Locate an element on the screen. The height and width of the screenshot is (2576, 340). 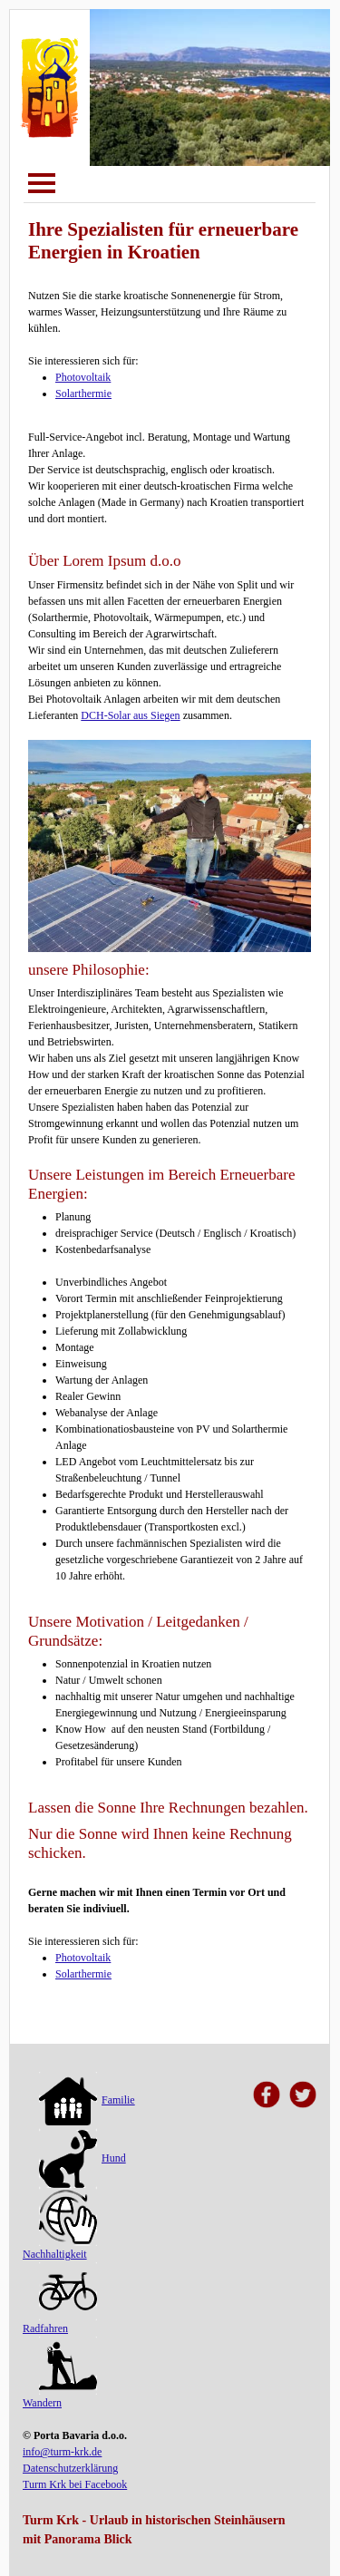
Solarthermie is located at coordinates (83, 393).